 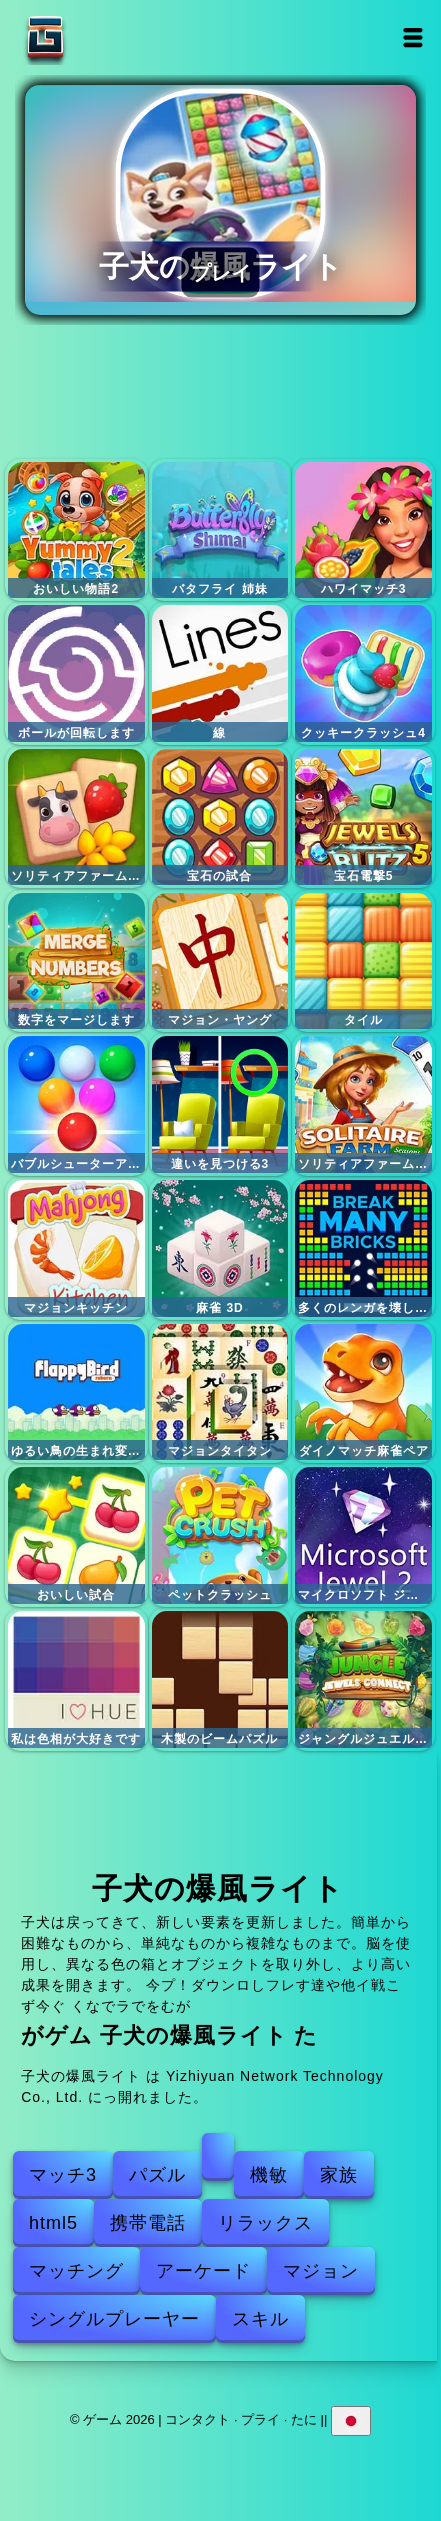 What do you see at coordinates (220, 1392) in the screenshot?
I see `マジョンタイタン` at bounding box center [220, 1392].